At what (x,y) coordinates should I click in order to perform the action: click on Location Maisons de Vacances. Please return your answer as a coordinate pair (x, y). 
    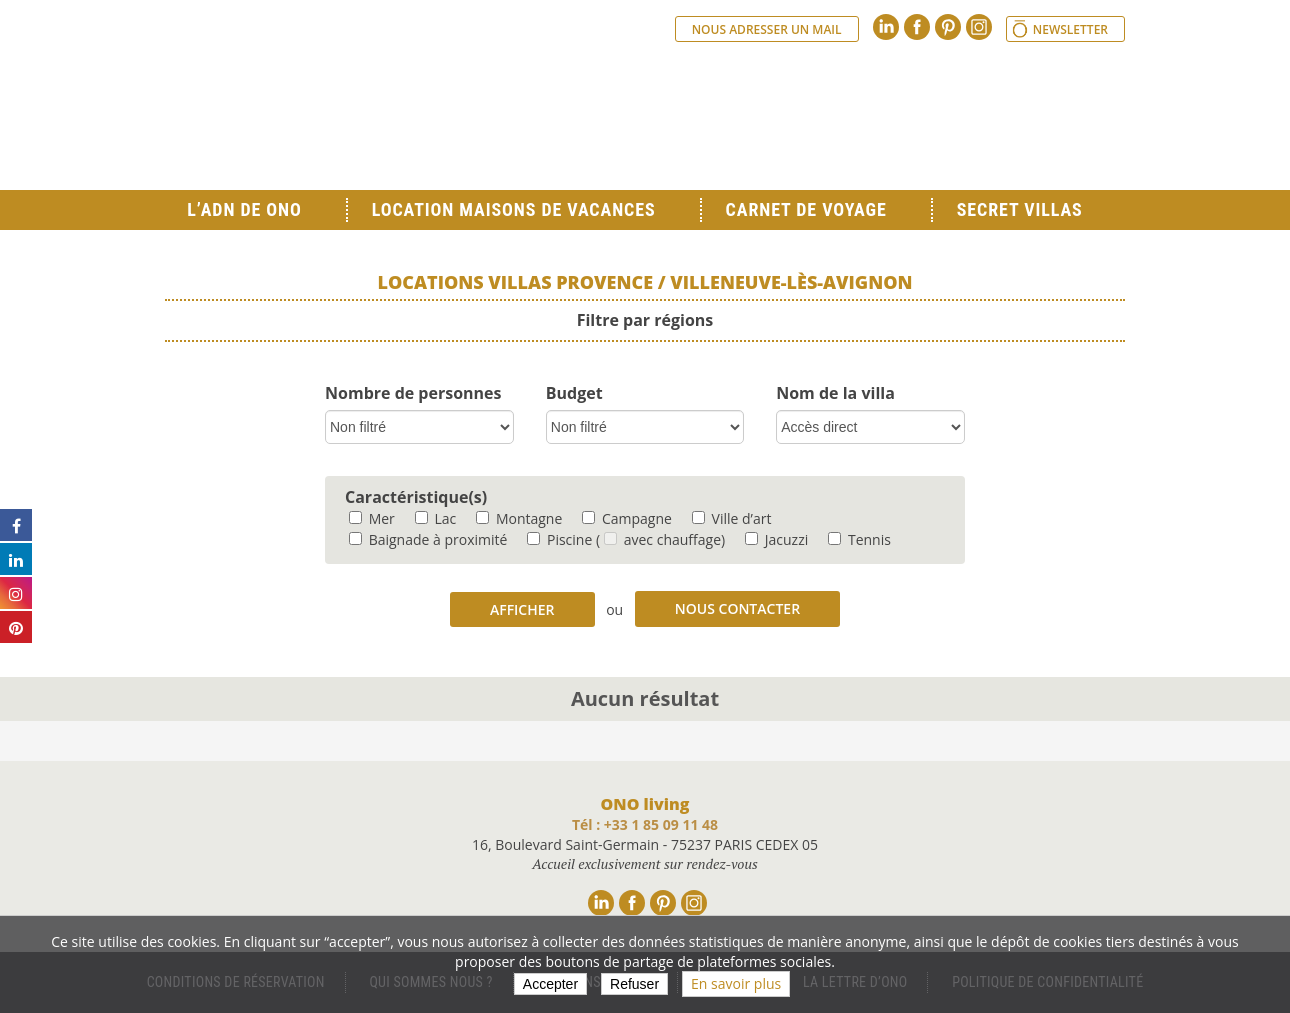
    Looking at the image, I should click on (514, 209).